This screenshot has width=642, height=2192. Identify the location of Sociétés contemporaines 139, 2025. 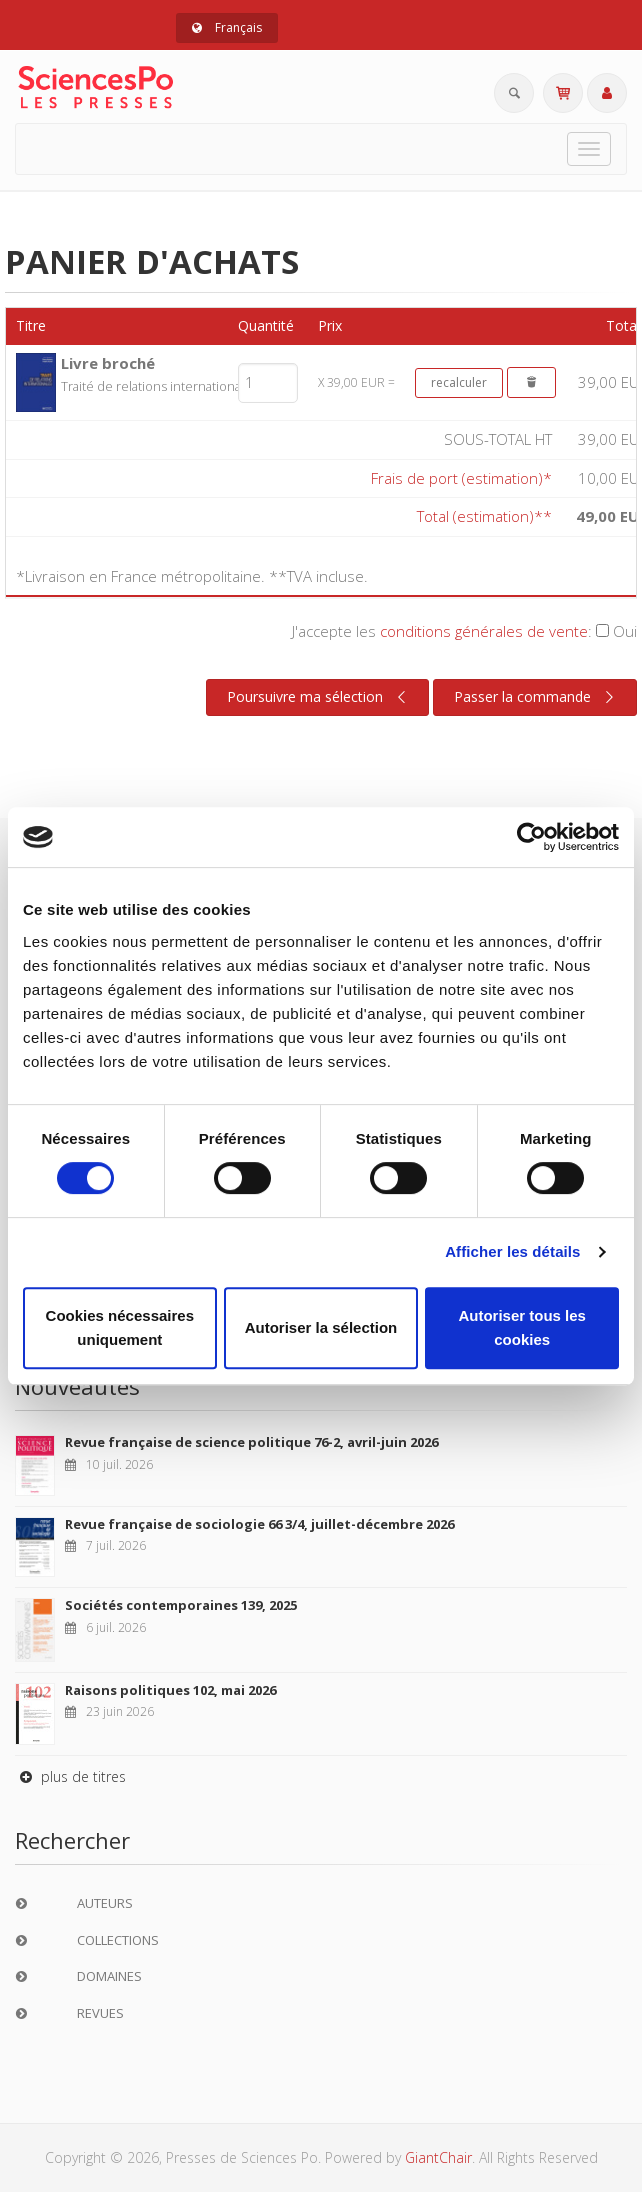
(181, 1605).